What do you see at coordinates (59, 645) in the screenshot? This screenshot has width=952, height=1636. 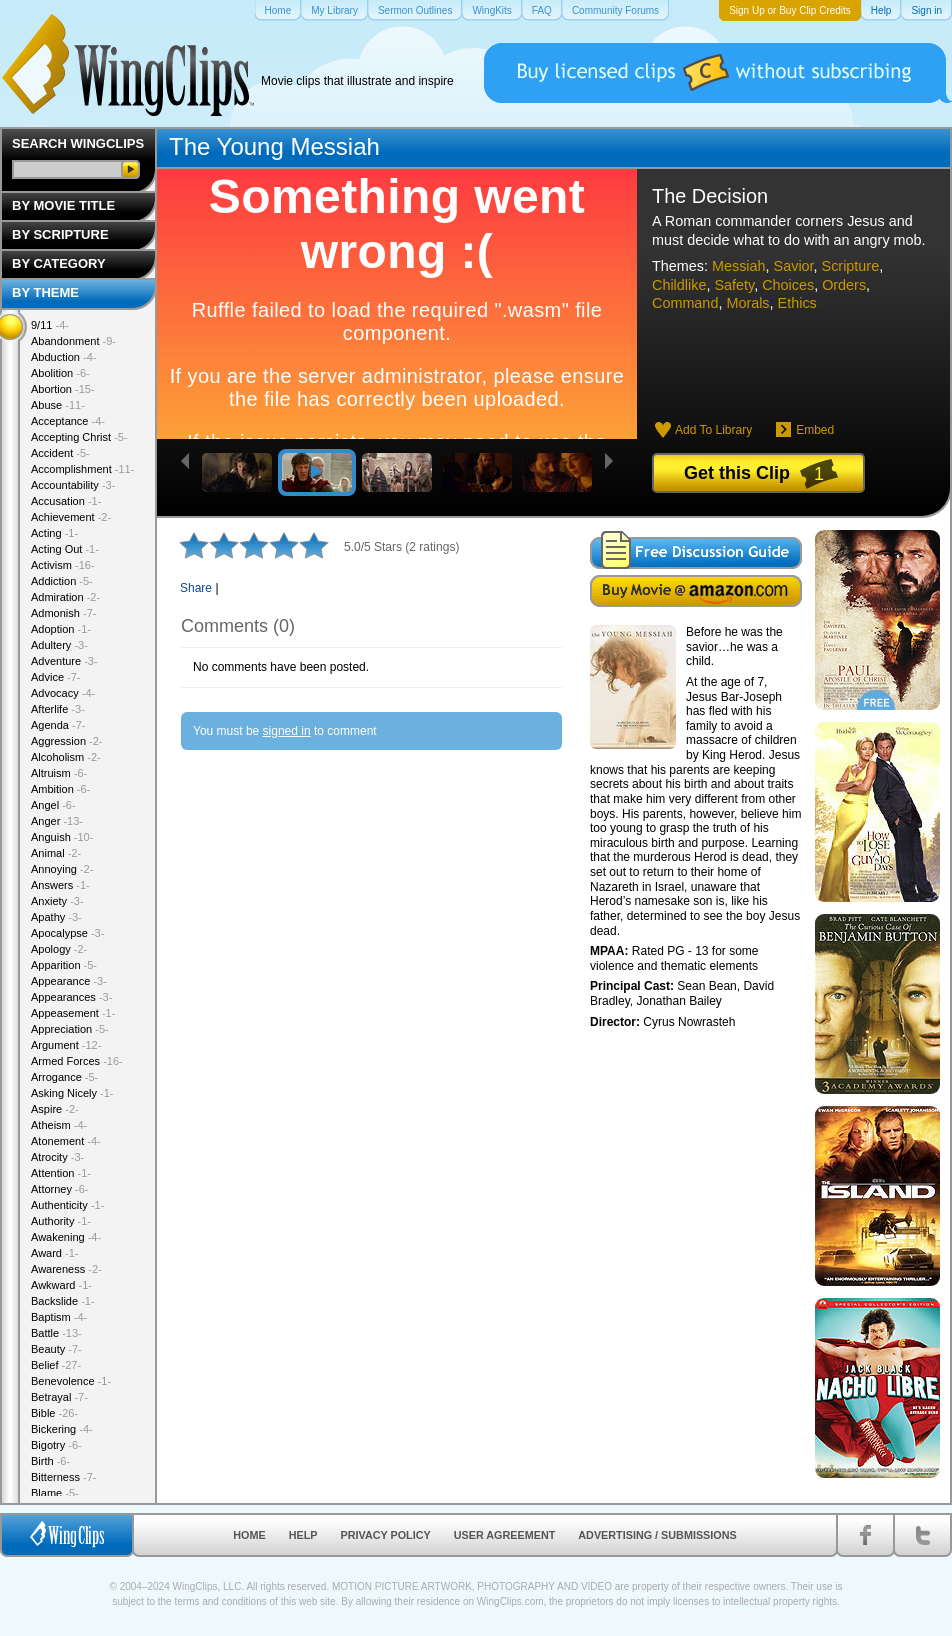 I see `Adultery` at bounding box center [59, 645].